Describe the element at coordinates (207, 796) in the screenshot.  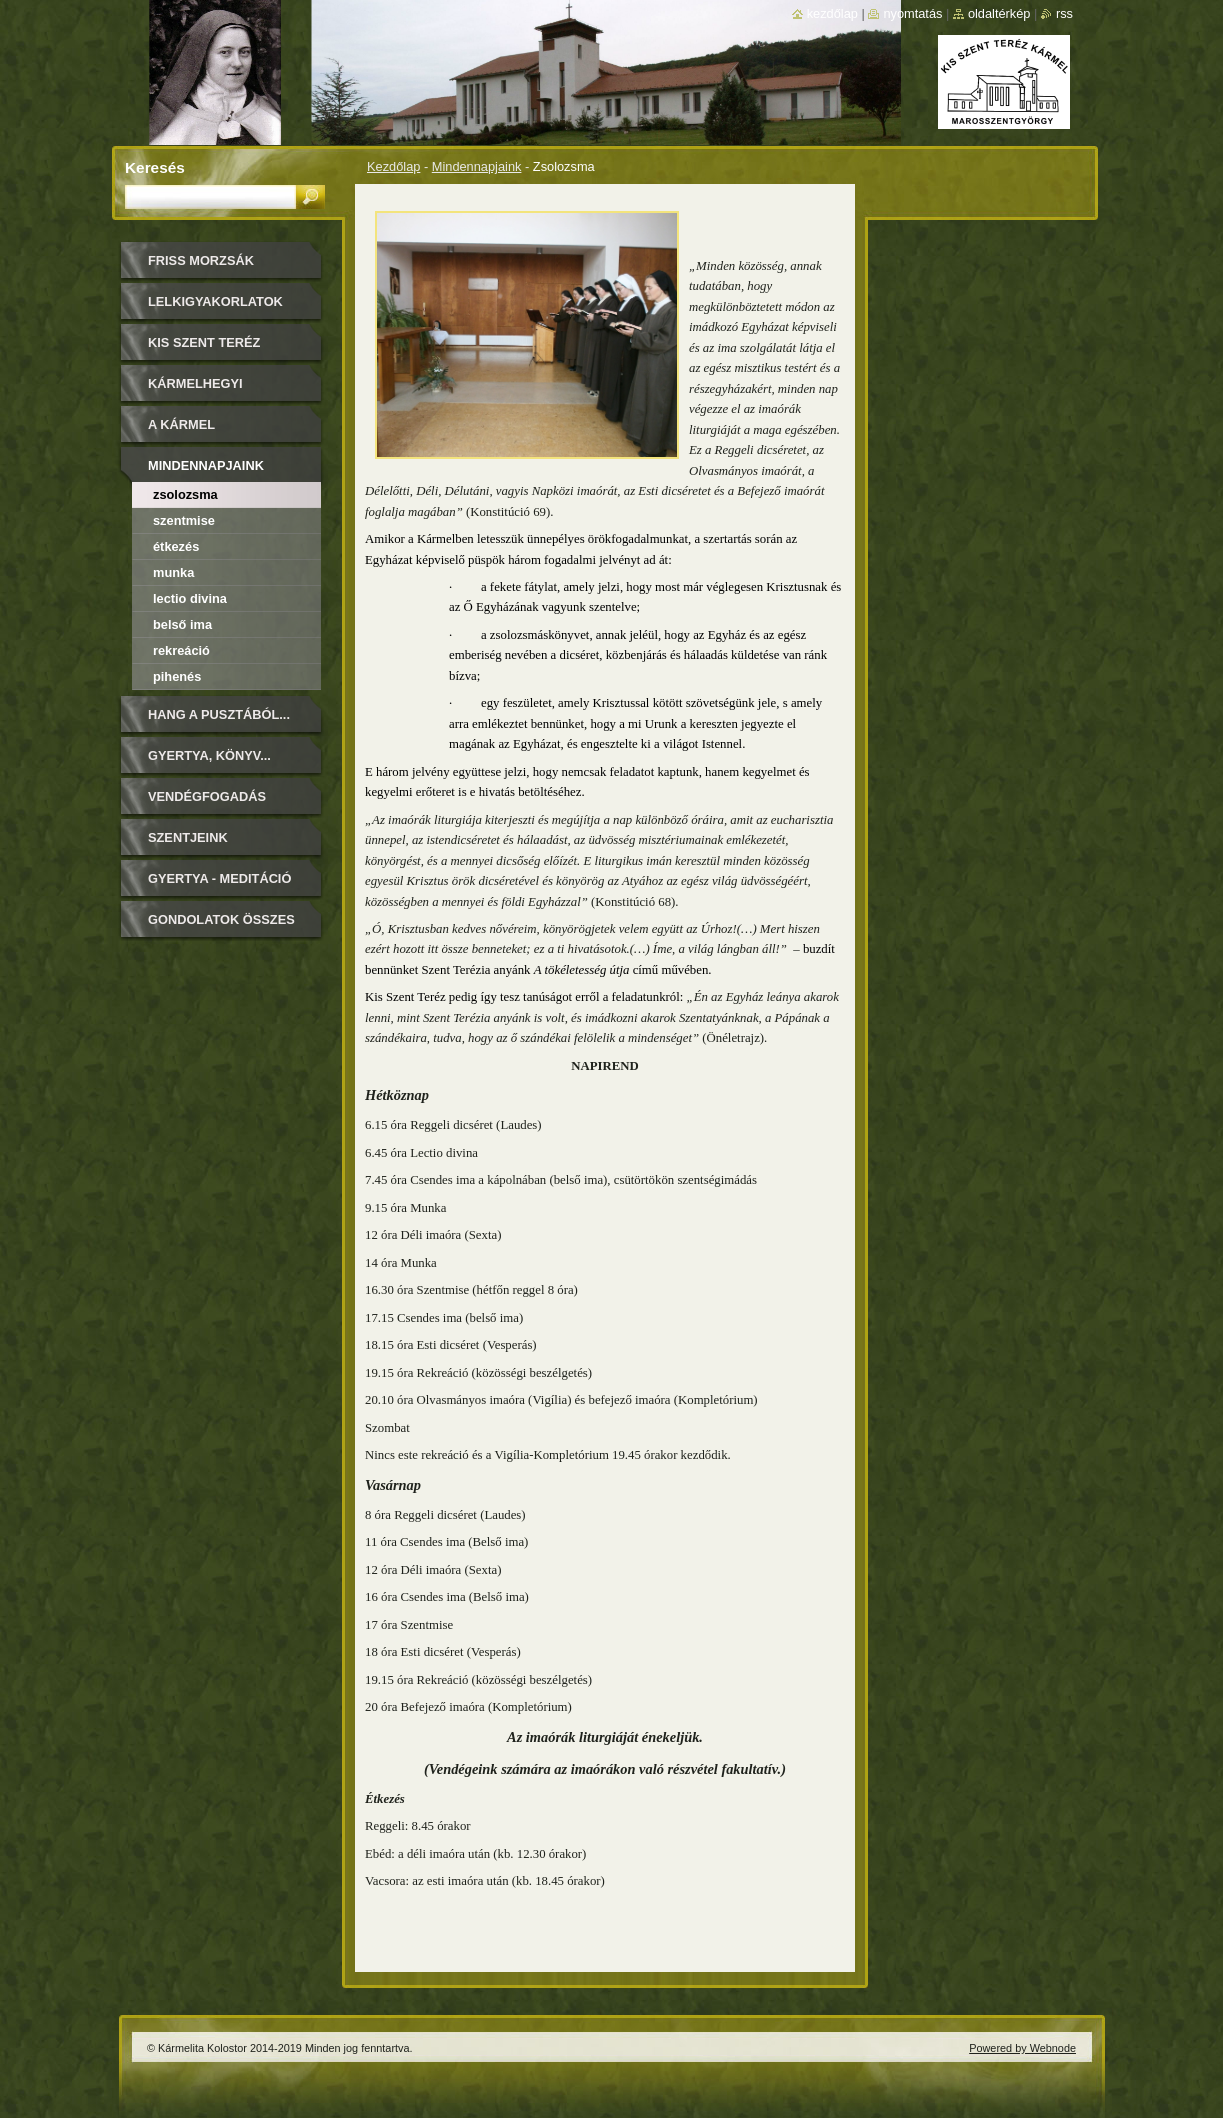
I see `Vendégfogadás` at that location.